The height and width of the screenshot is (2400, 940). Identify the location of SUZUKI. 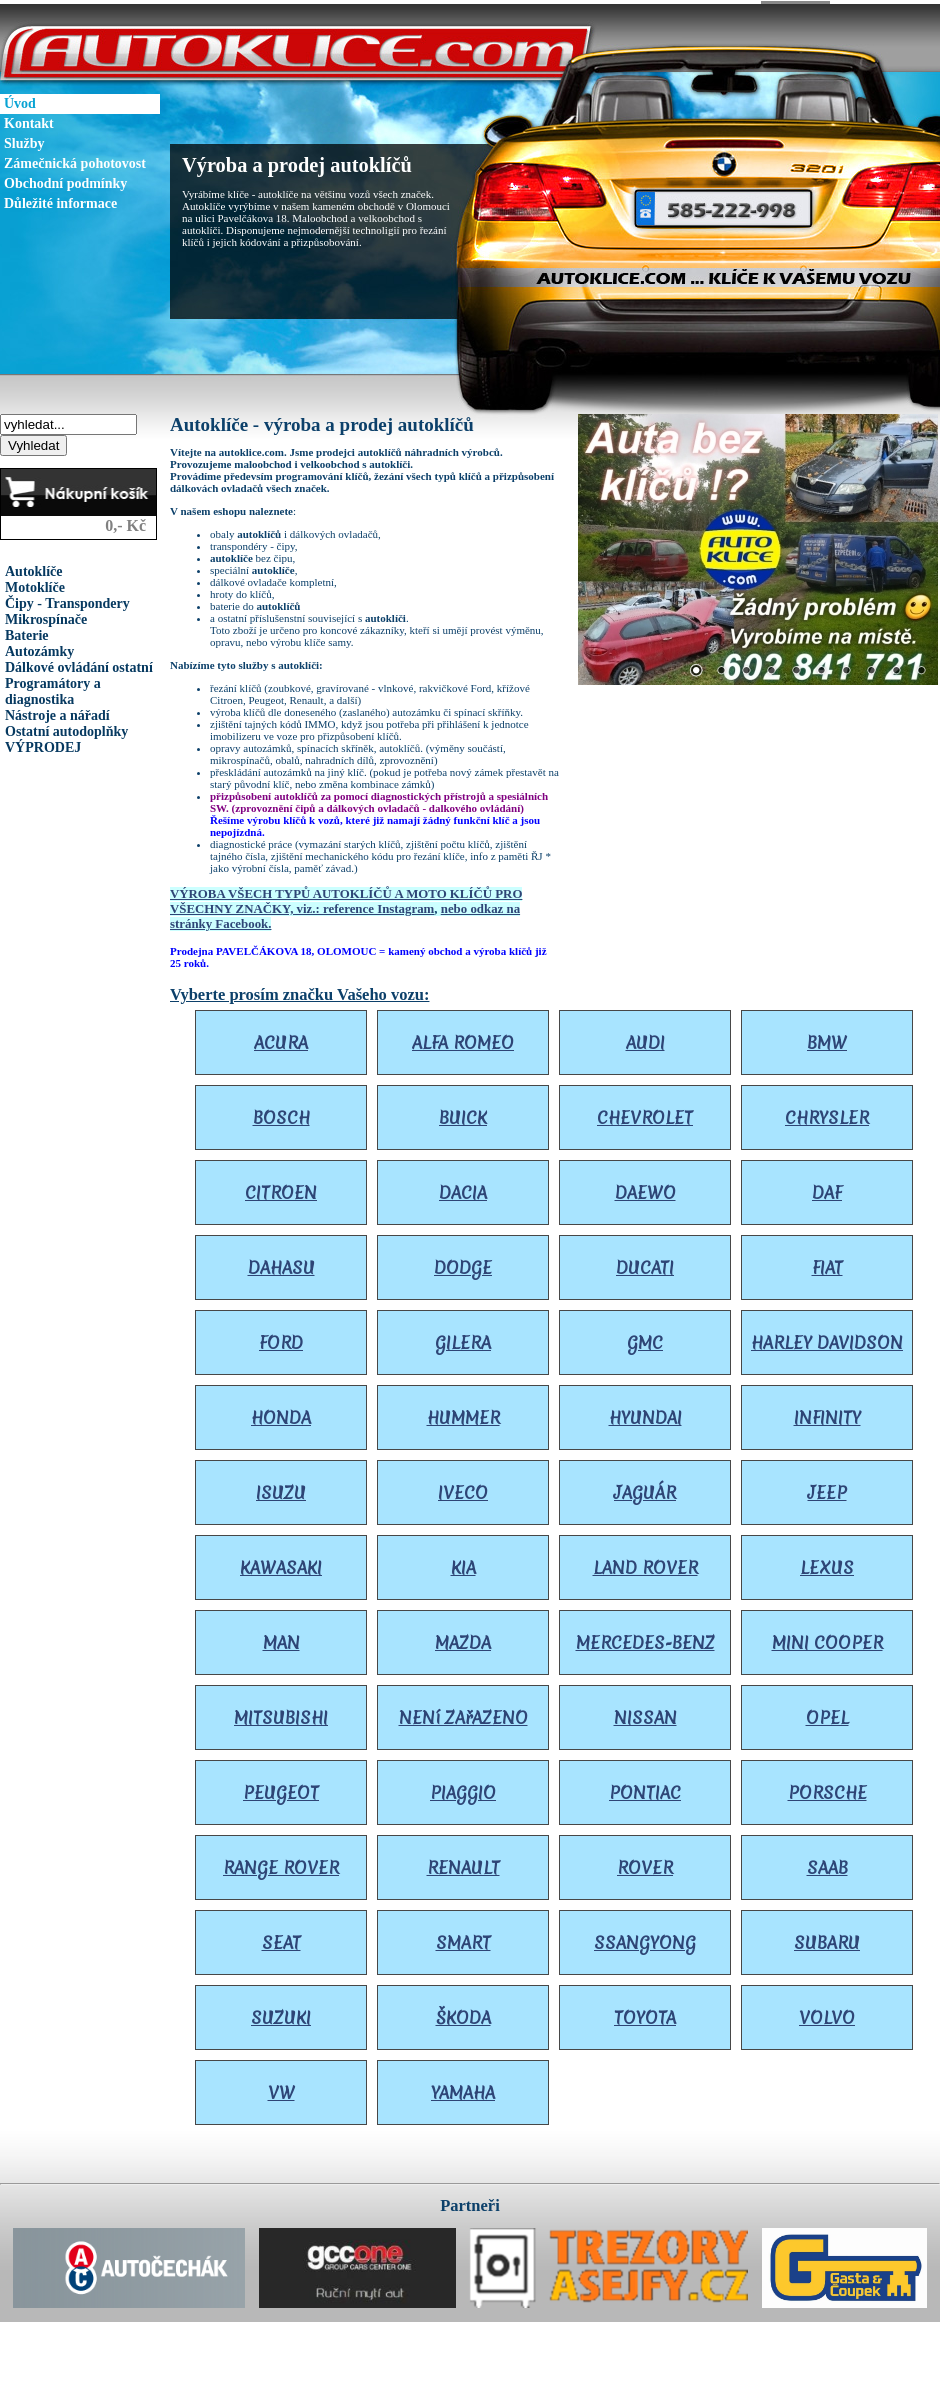
(281, 2013).